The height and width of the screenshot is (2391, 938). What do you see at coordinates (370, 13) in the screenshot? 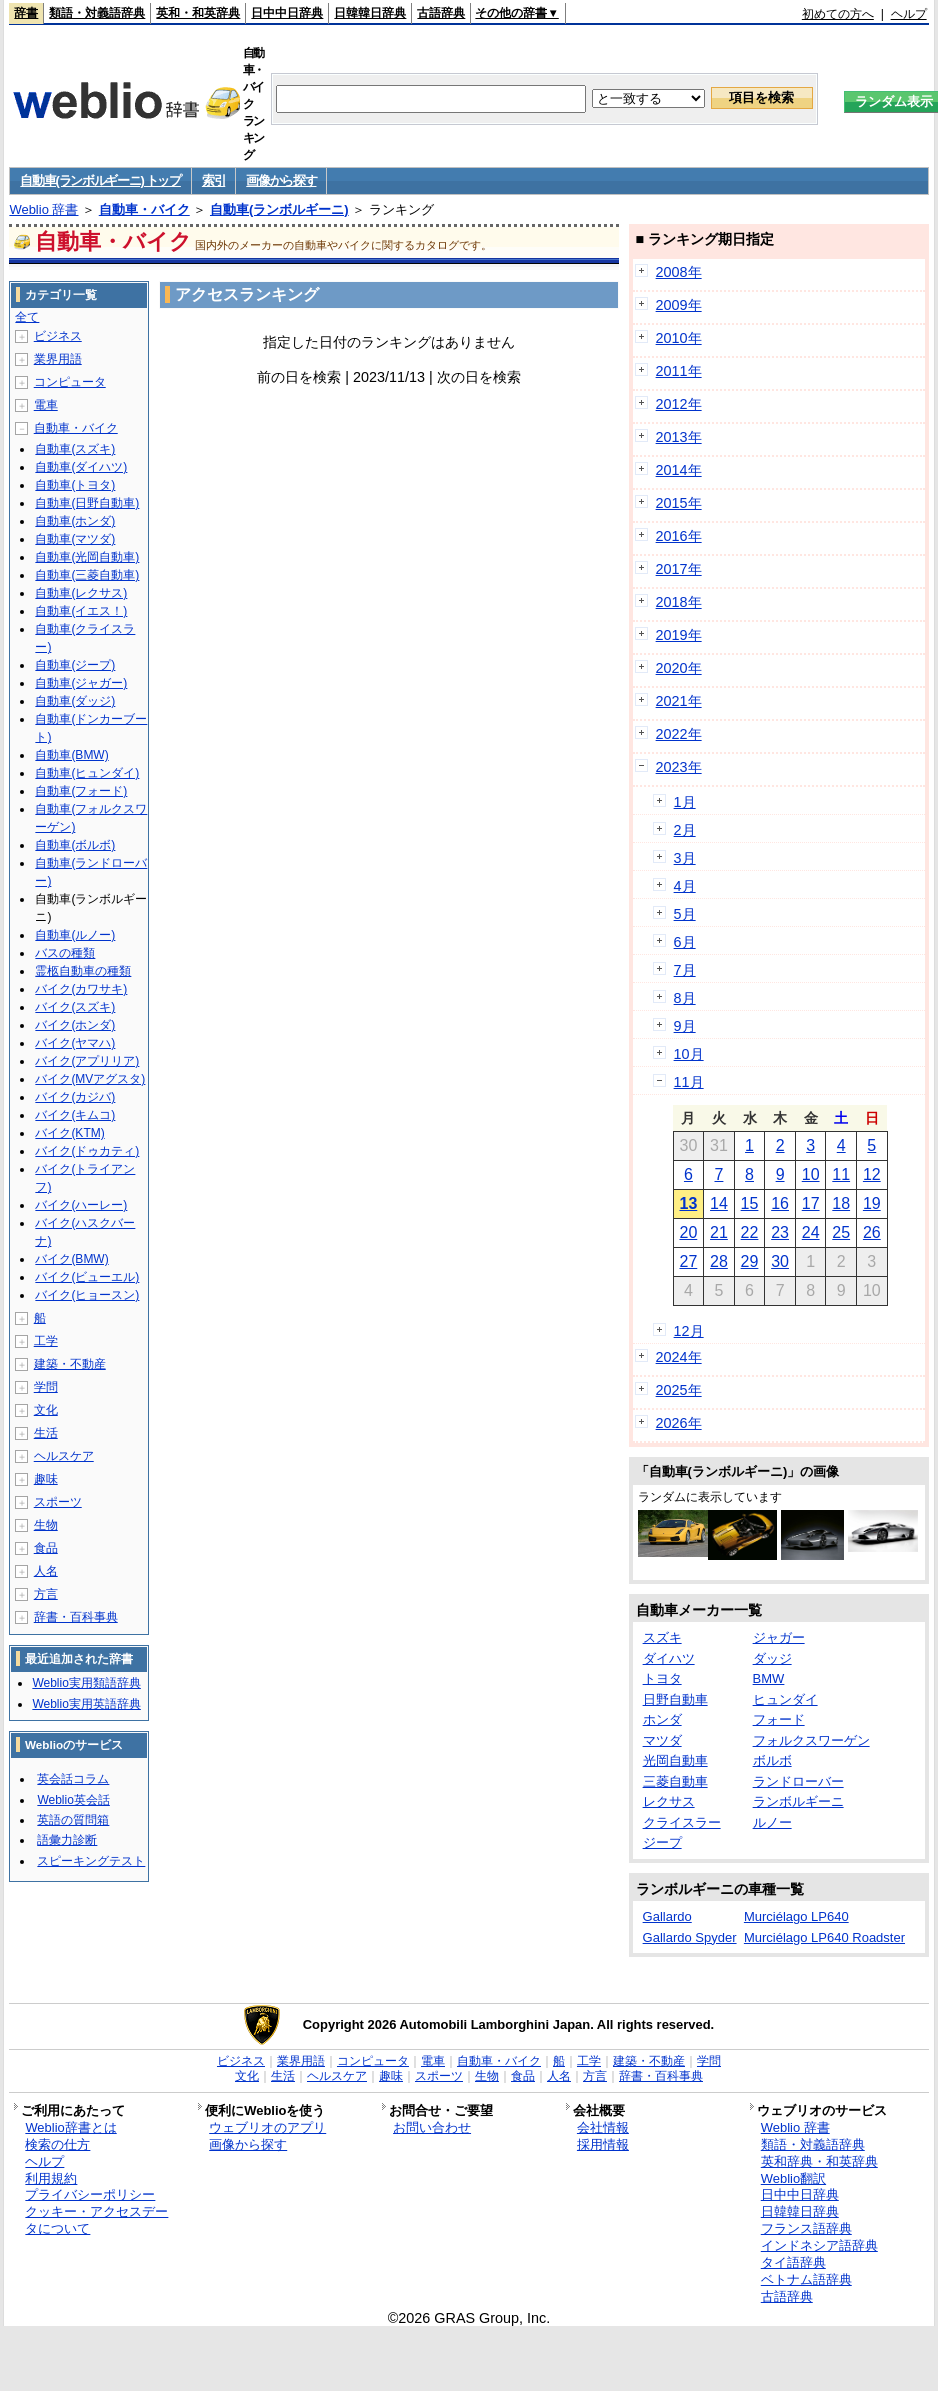
I see `日韓韓日辞典` at bounding box center [370, 13].